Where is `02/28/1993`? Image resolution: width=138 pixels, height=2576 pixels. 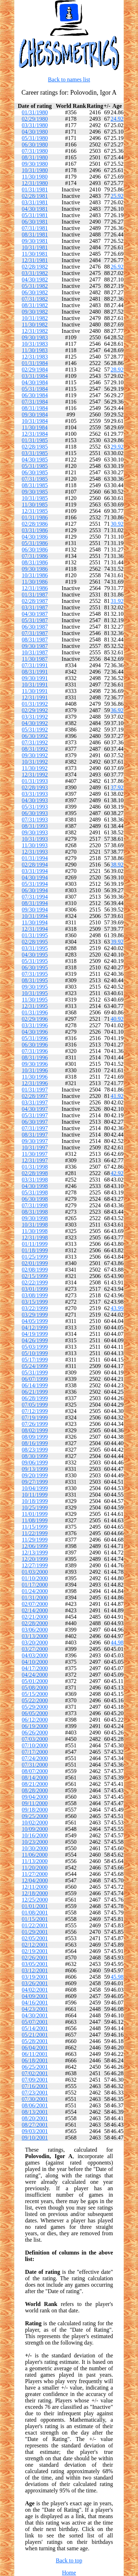 02/28/1993 is located at coordinates (35, 787).